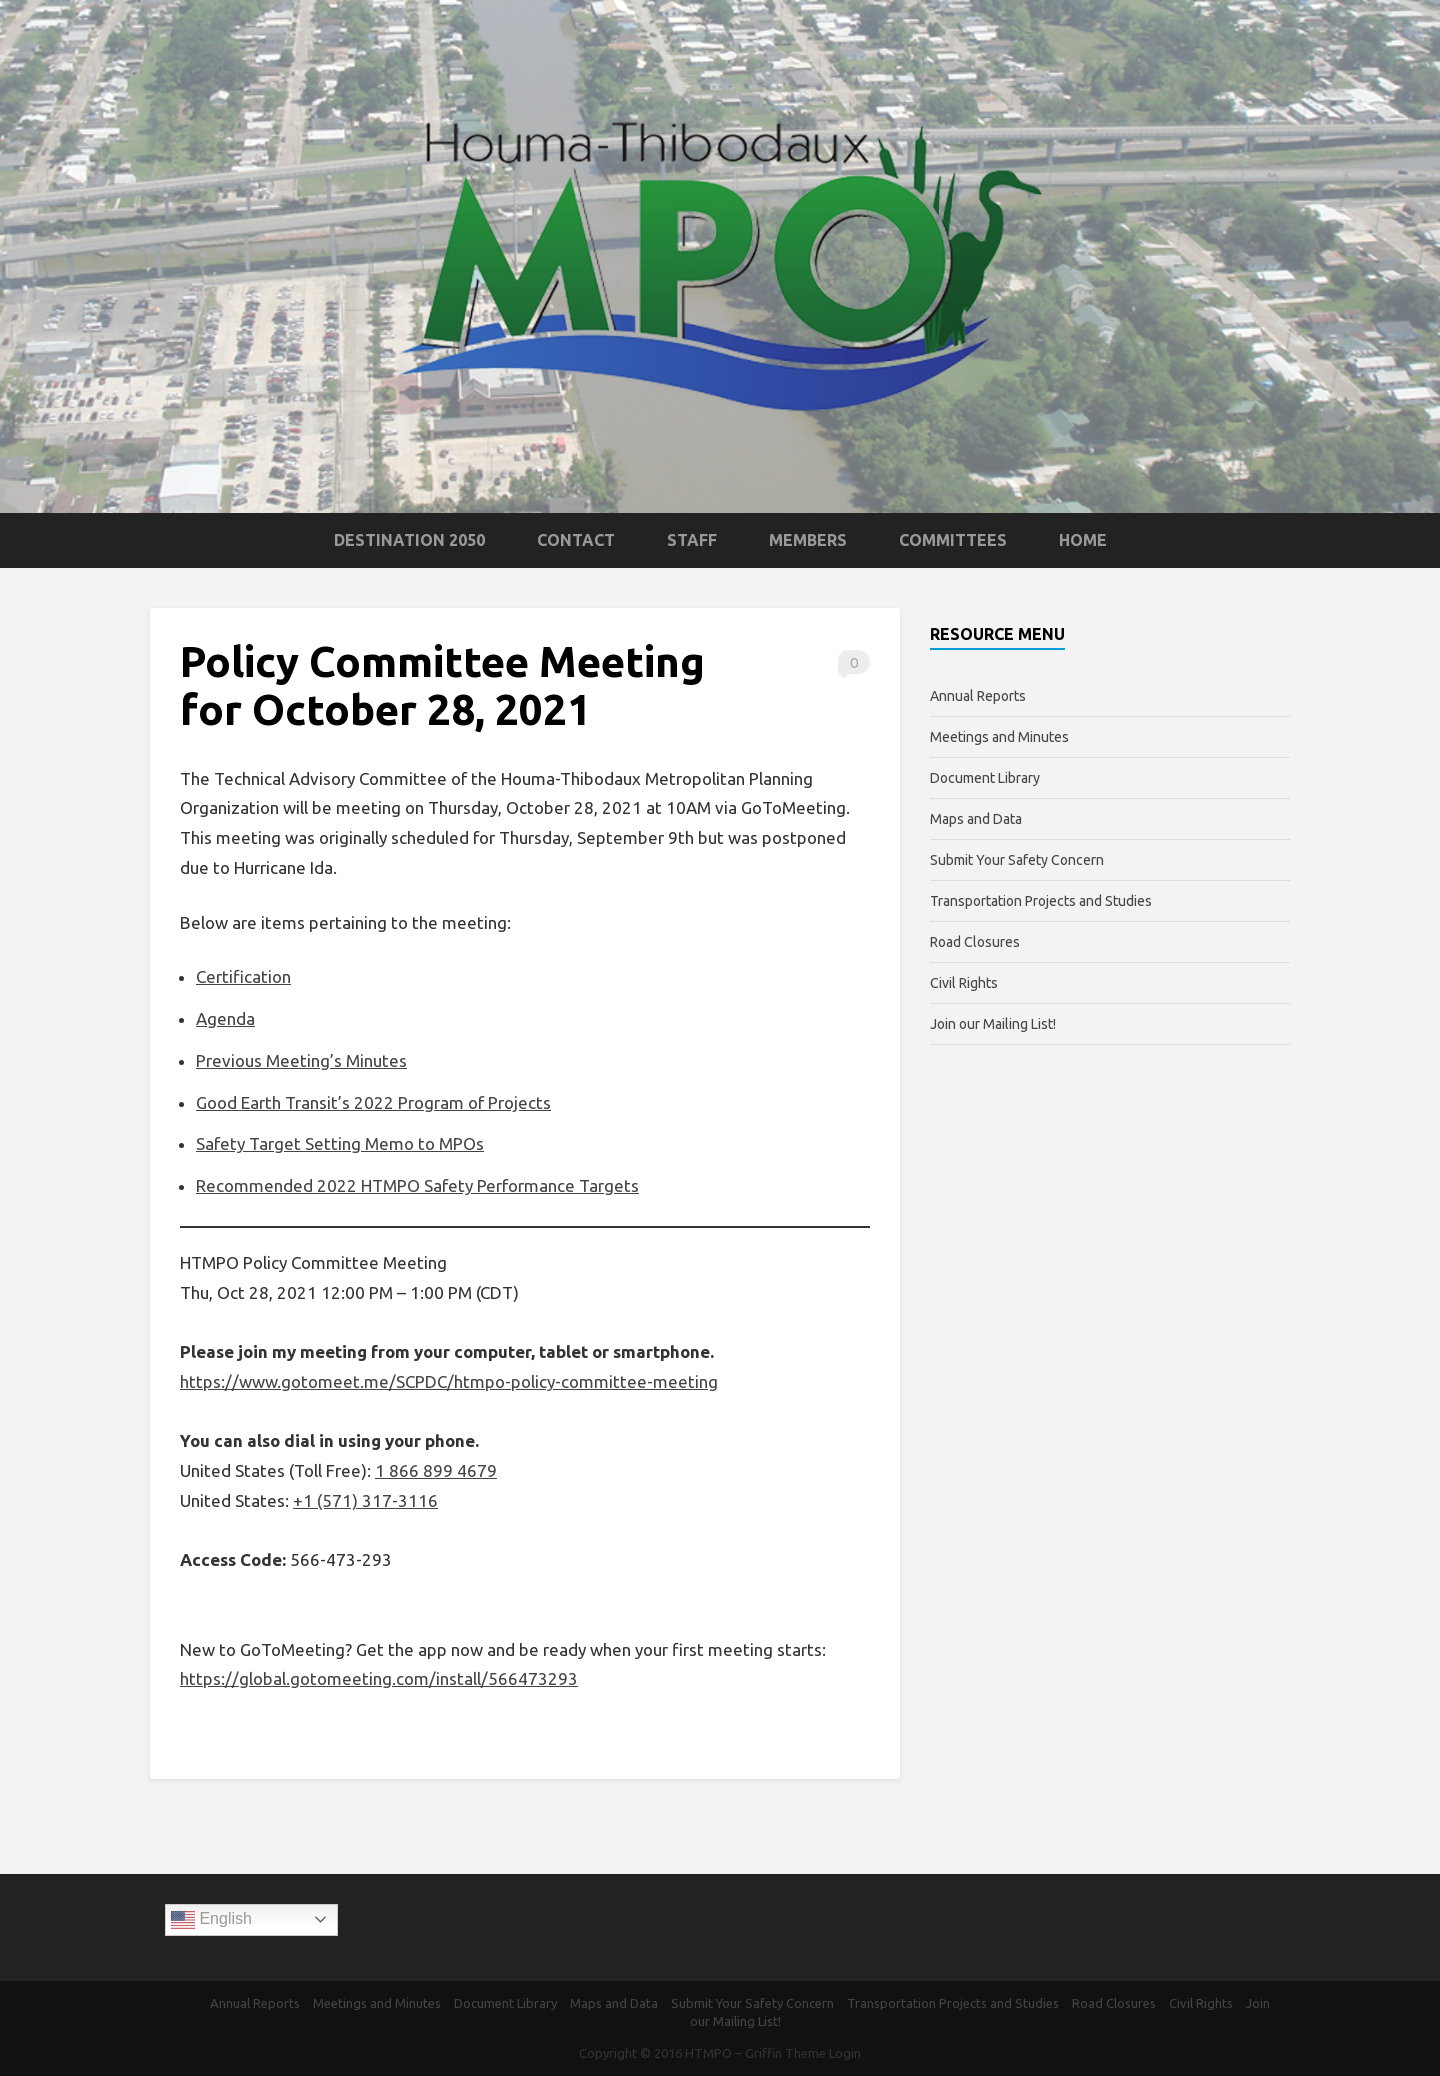 The width and height of the screenshot is (1440, 2076). What do you see at coordinates (243, 976) in the screenshot?
I see `Certification` at bounding box center [243, 976].